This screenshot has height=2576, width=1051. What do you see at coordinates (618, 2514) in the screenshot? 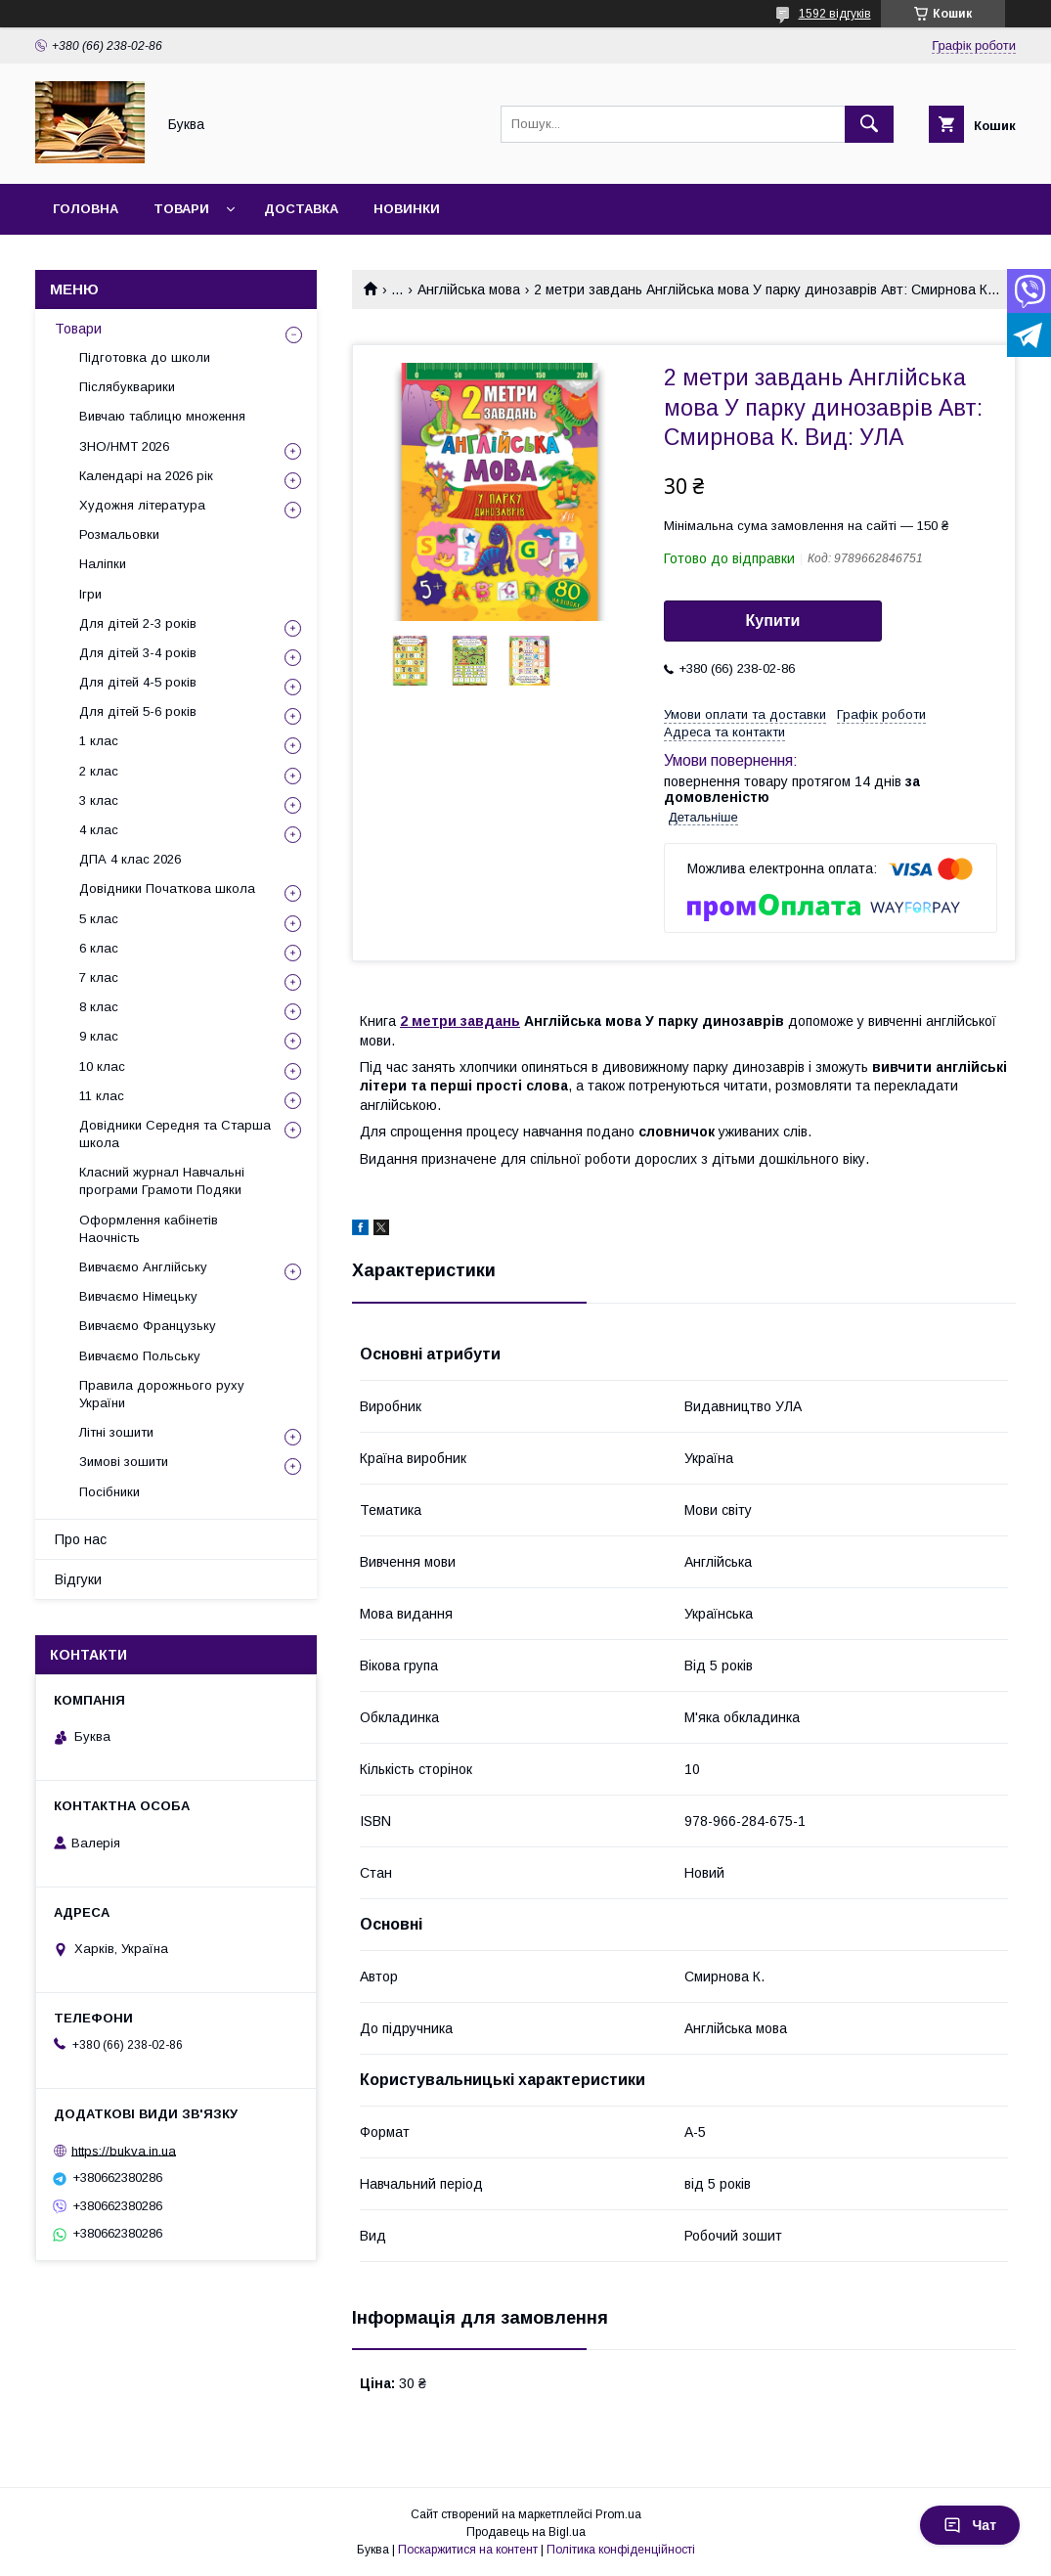
I see `Prom.ua` at bounding box center [618, 2514].